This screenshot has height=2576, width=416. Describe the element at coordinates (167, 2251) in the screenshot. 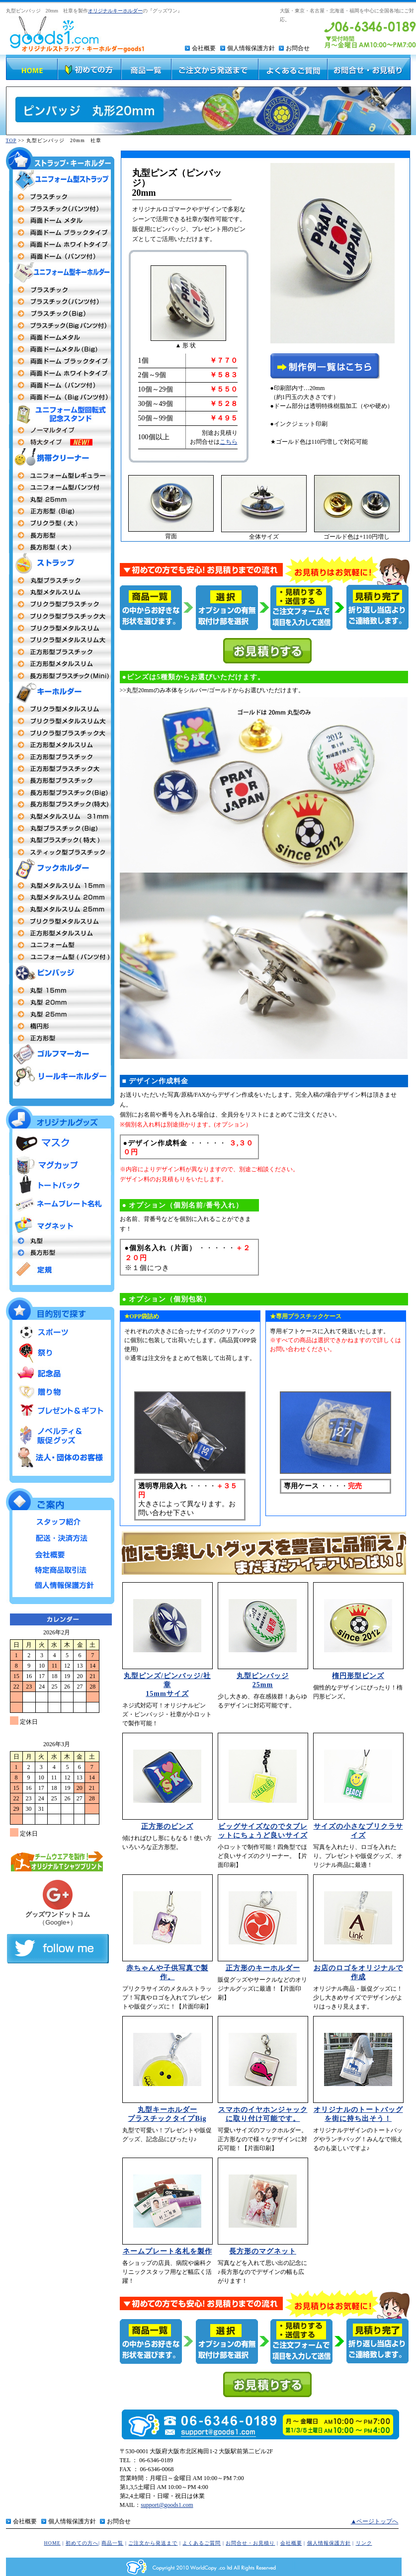

I see `ネームプレート名札を製作` at that location.